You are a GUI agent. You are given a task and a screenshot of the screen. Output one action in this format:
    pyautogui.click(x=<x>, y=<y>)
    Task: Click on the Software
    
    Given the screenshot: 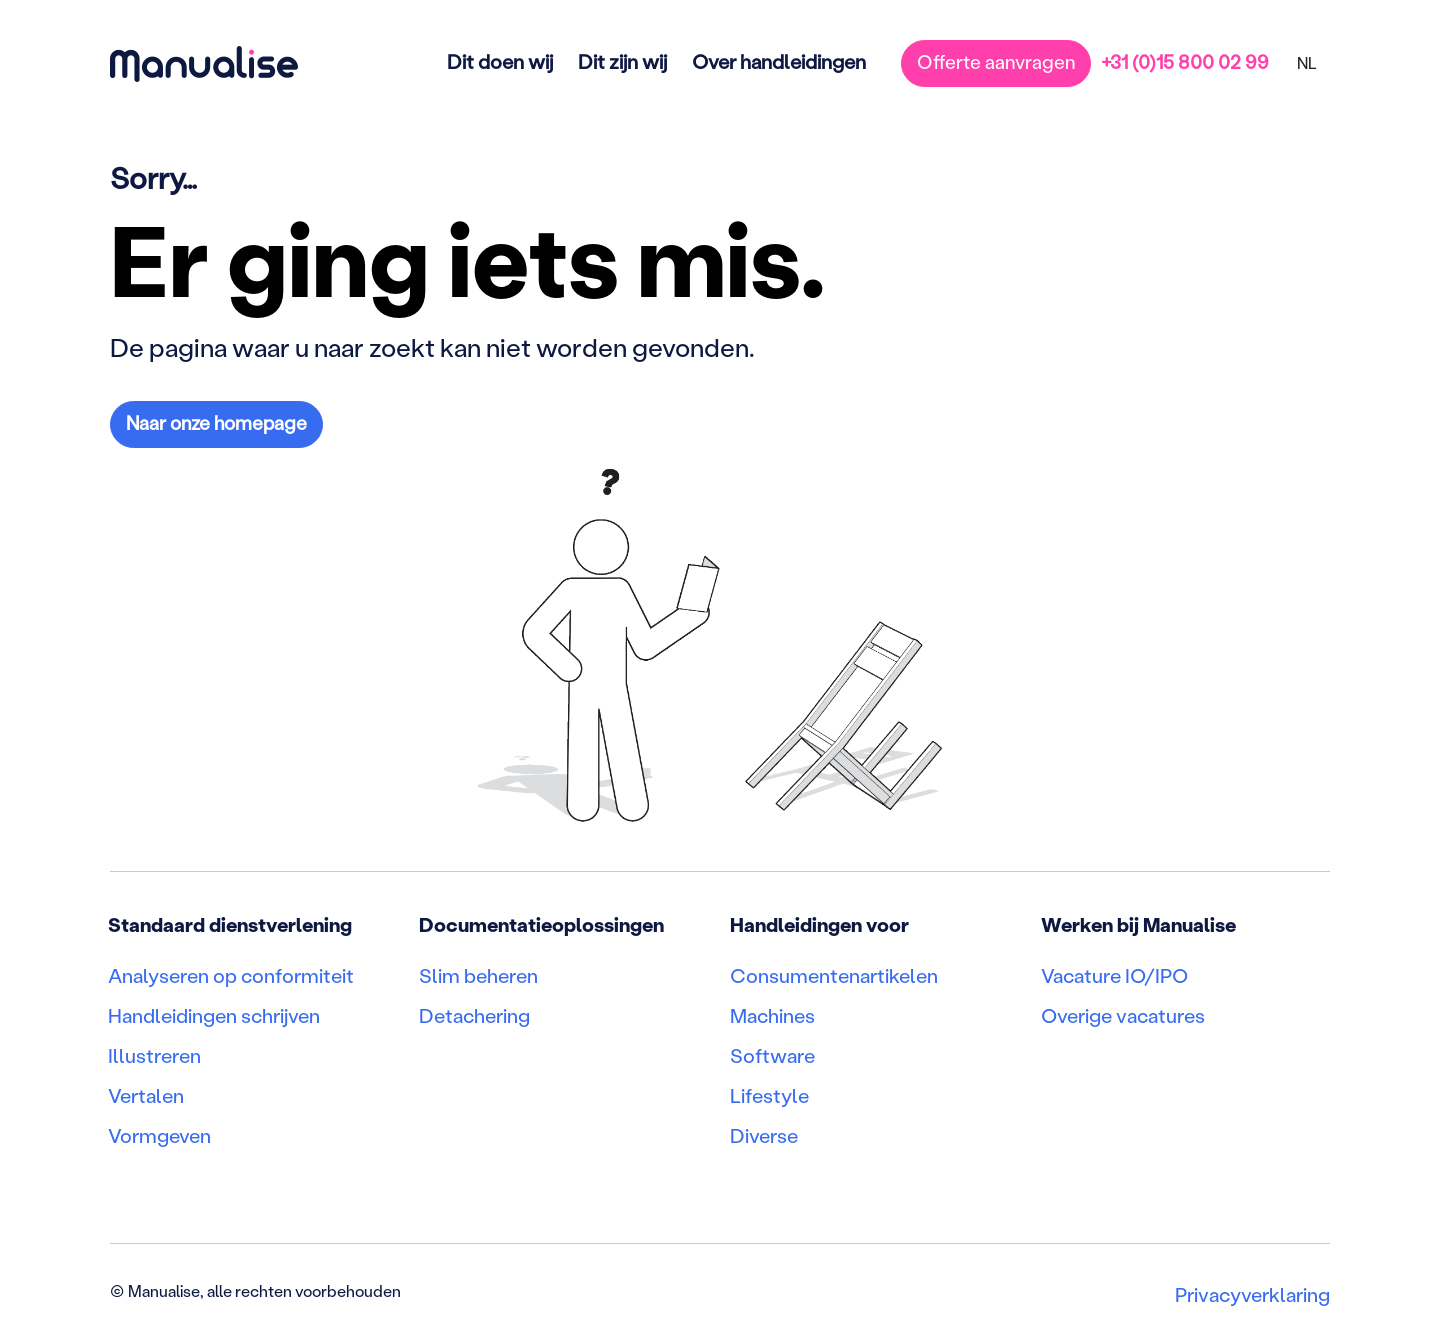 What is the action you would take?
    pyautogui.click(x=772, y=1055)
    